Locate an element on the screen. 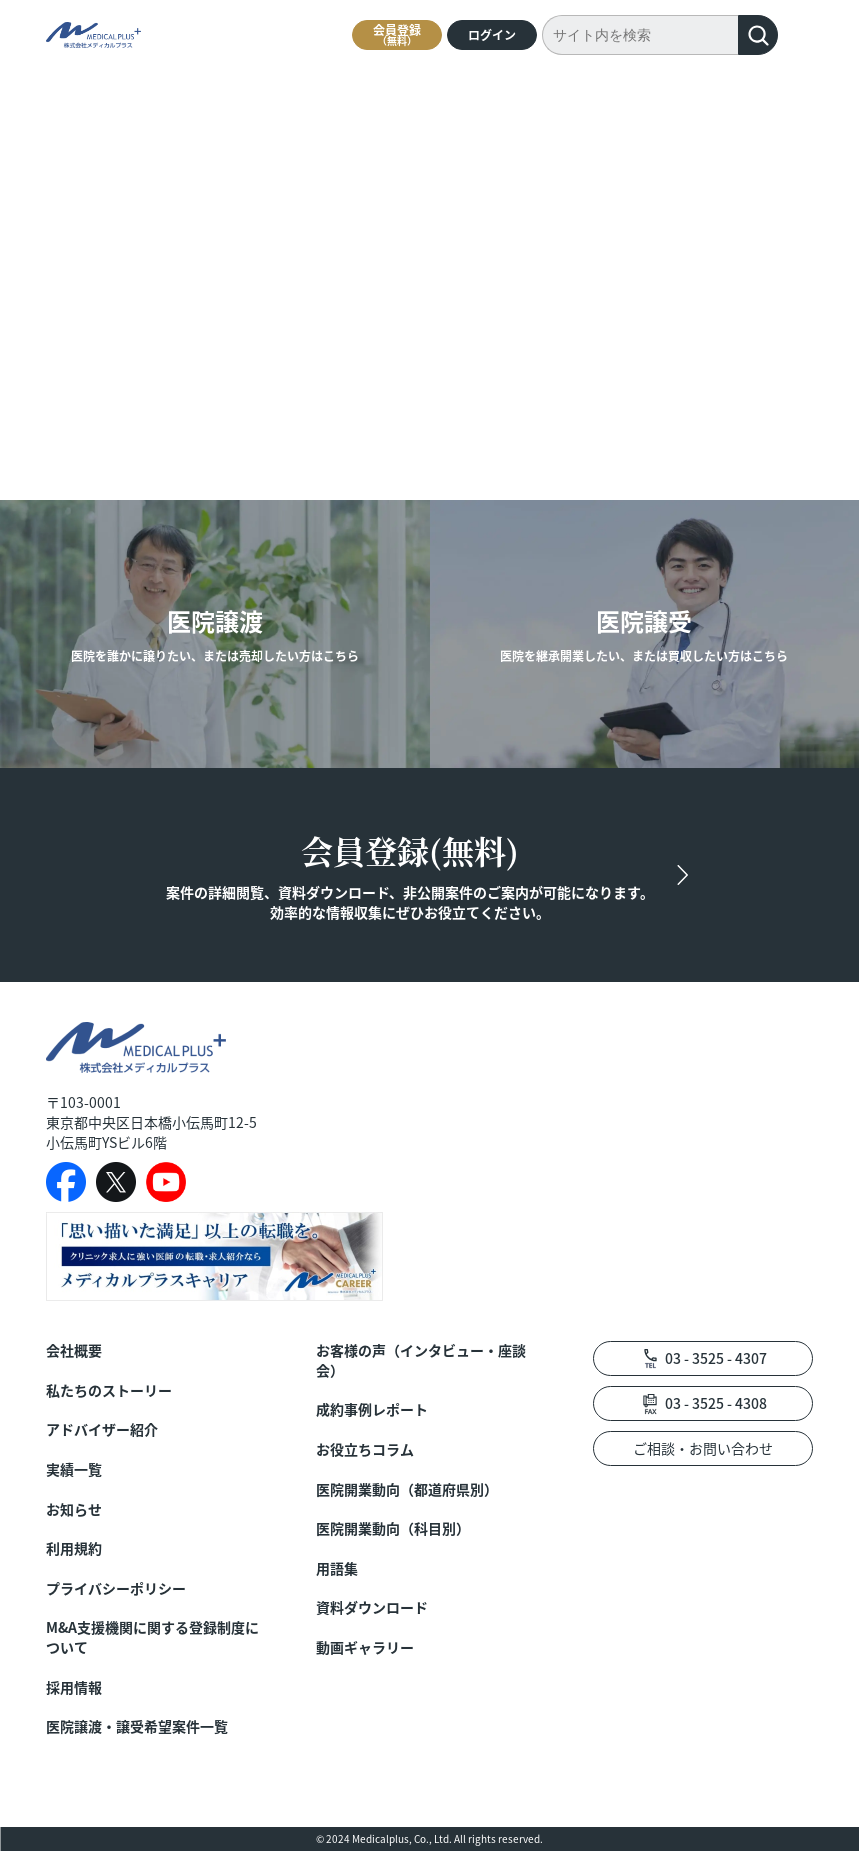 The height and width of the screenshot is (1851, 859). 会社概要 is located at coordinates (74, 1350).